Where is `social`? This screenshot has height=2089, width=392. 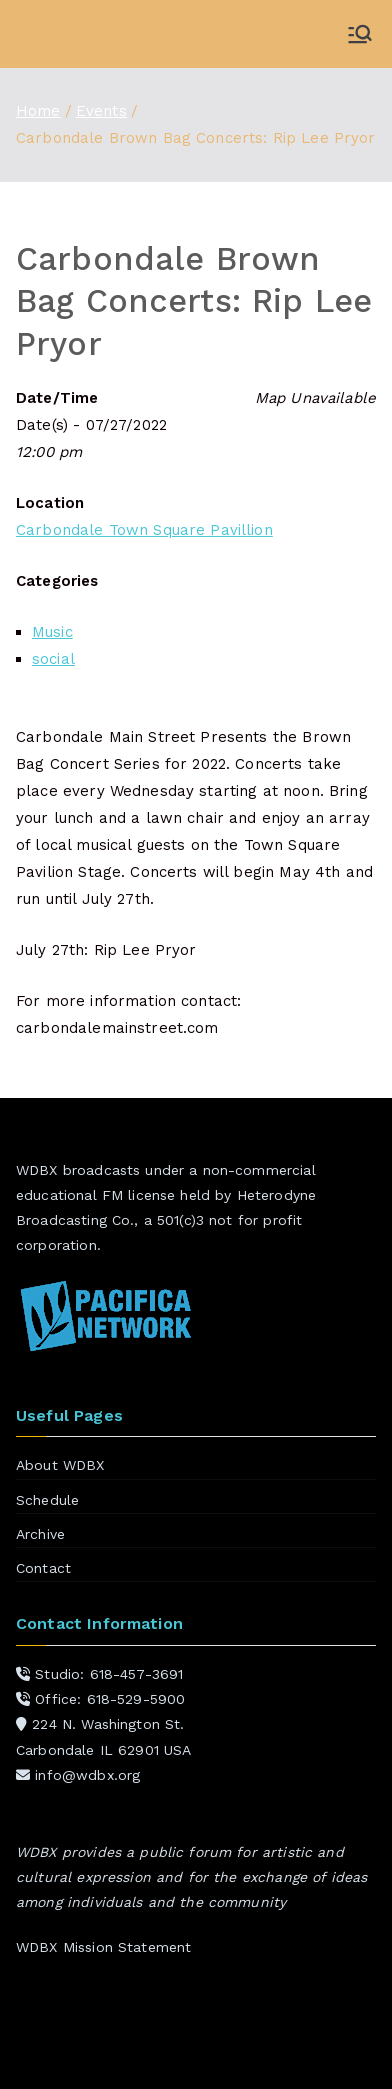
social is located at coordinates (53, 659).